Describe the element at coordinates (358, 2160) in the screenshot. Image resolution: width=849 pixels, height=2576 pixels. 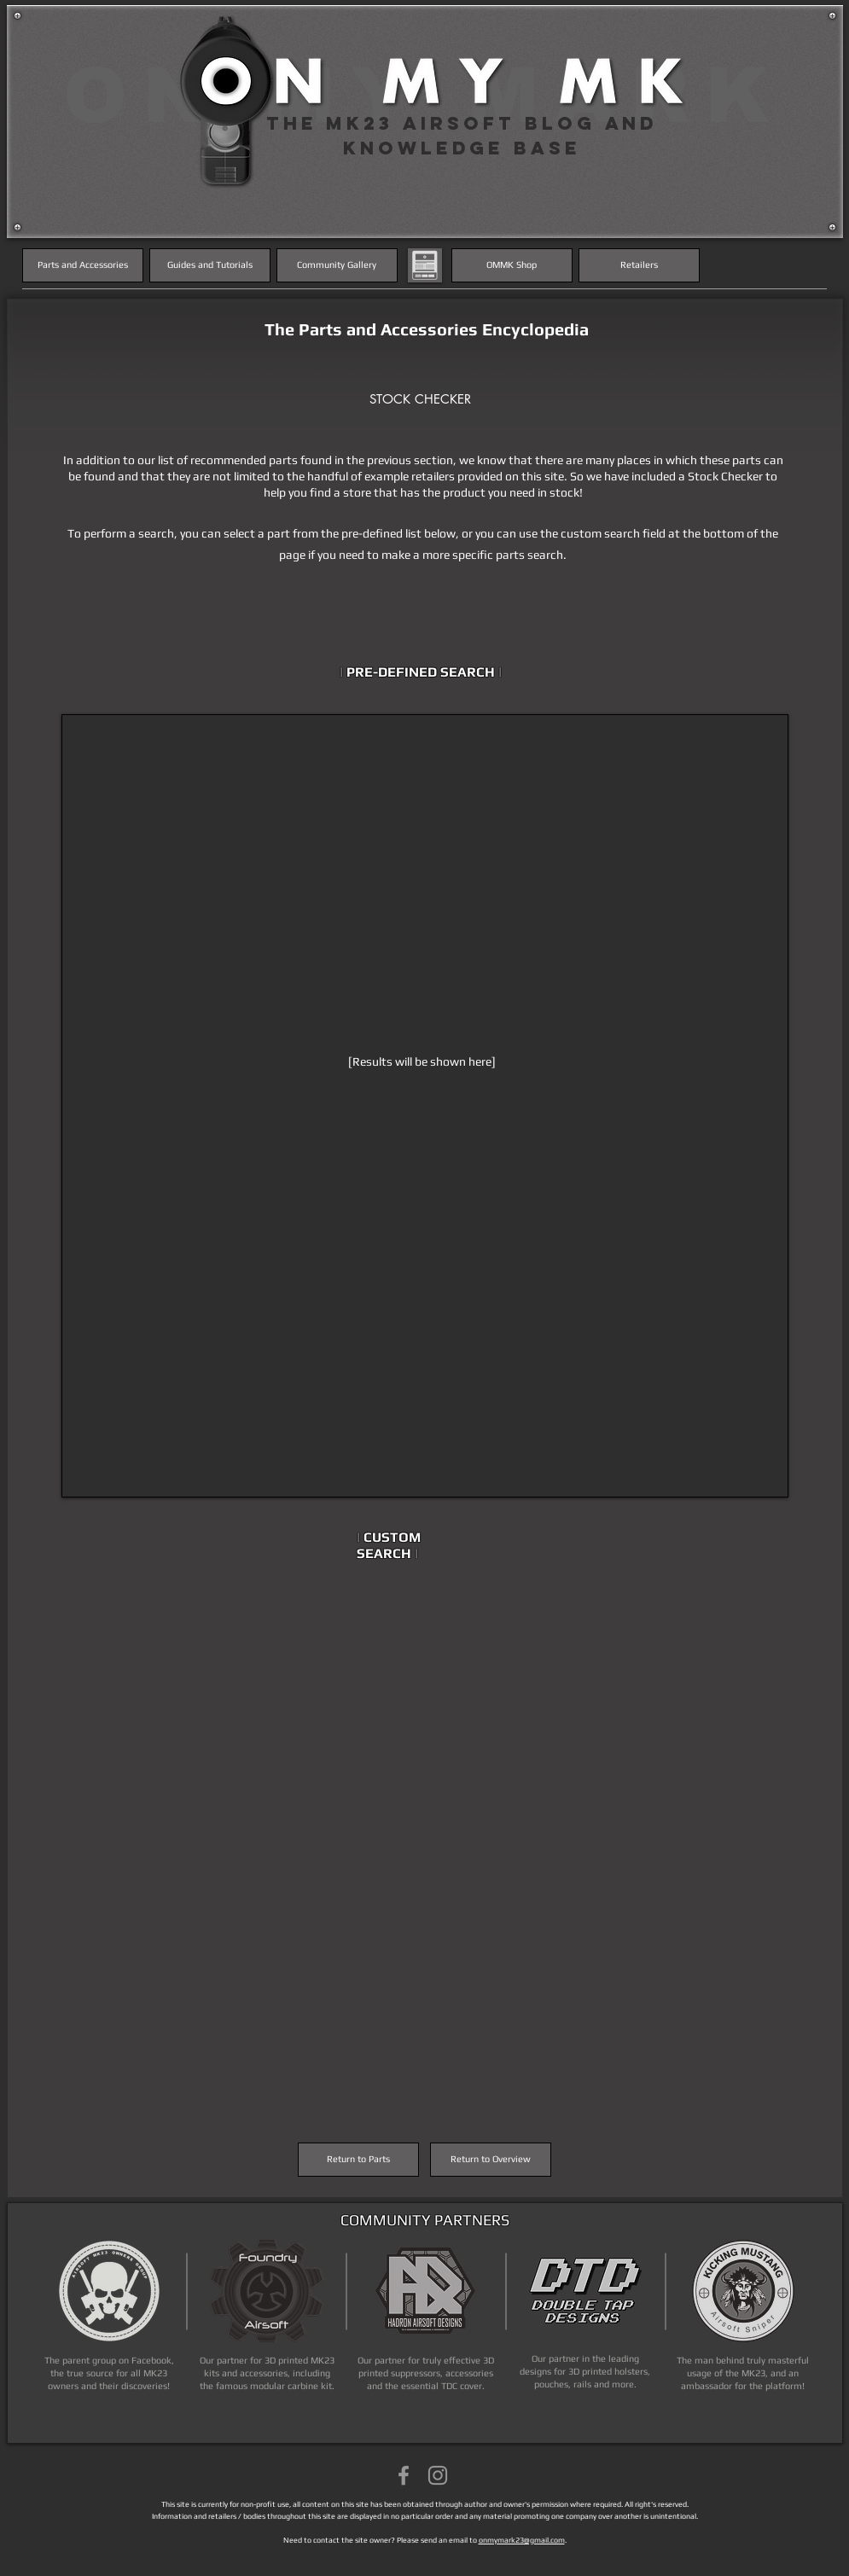
I see `[Return to Parts]` at that location.